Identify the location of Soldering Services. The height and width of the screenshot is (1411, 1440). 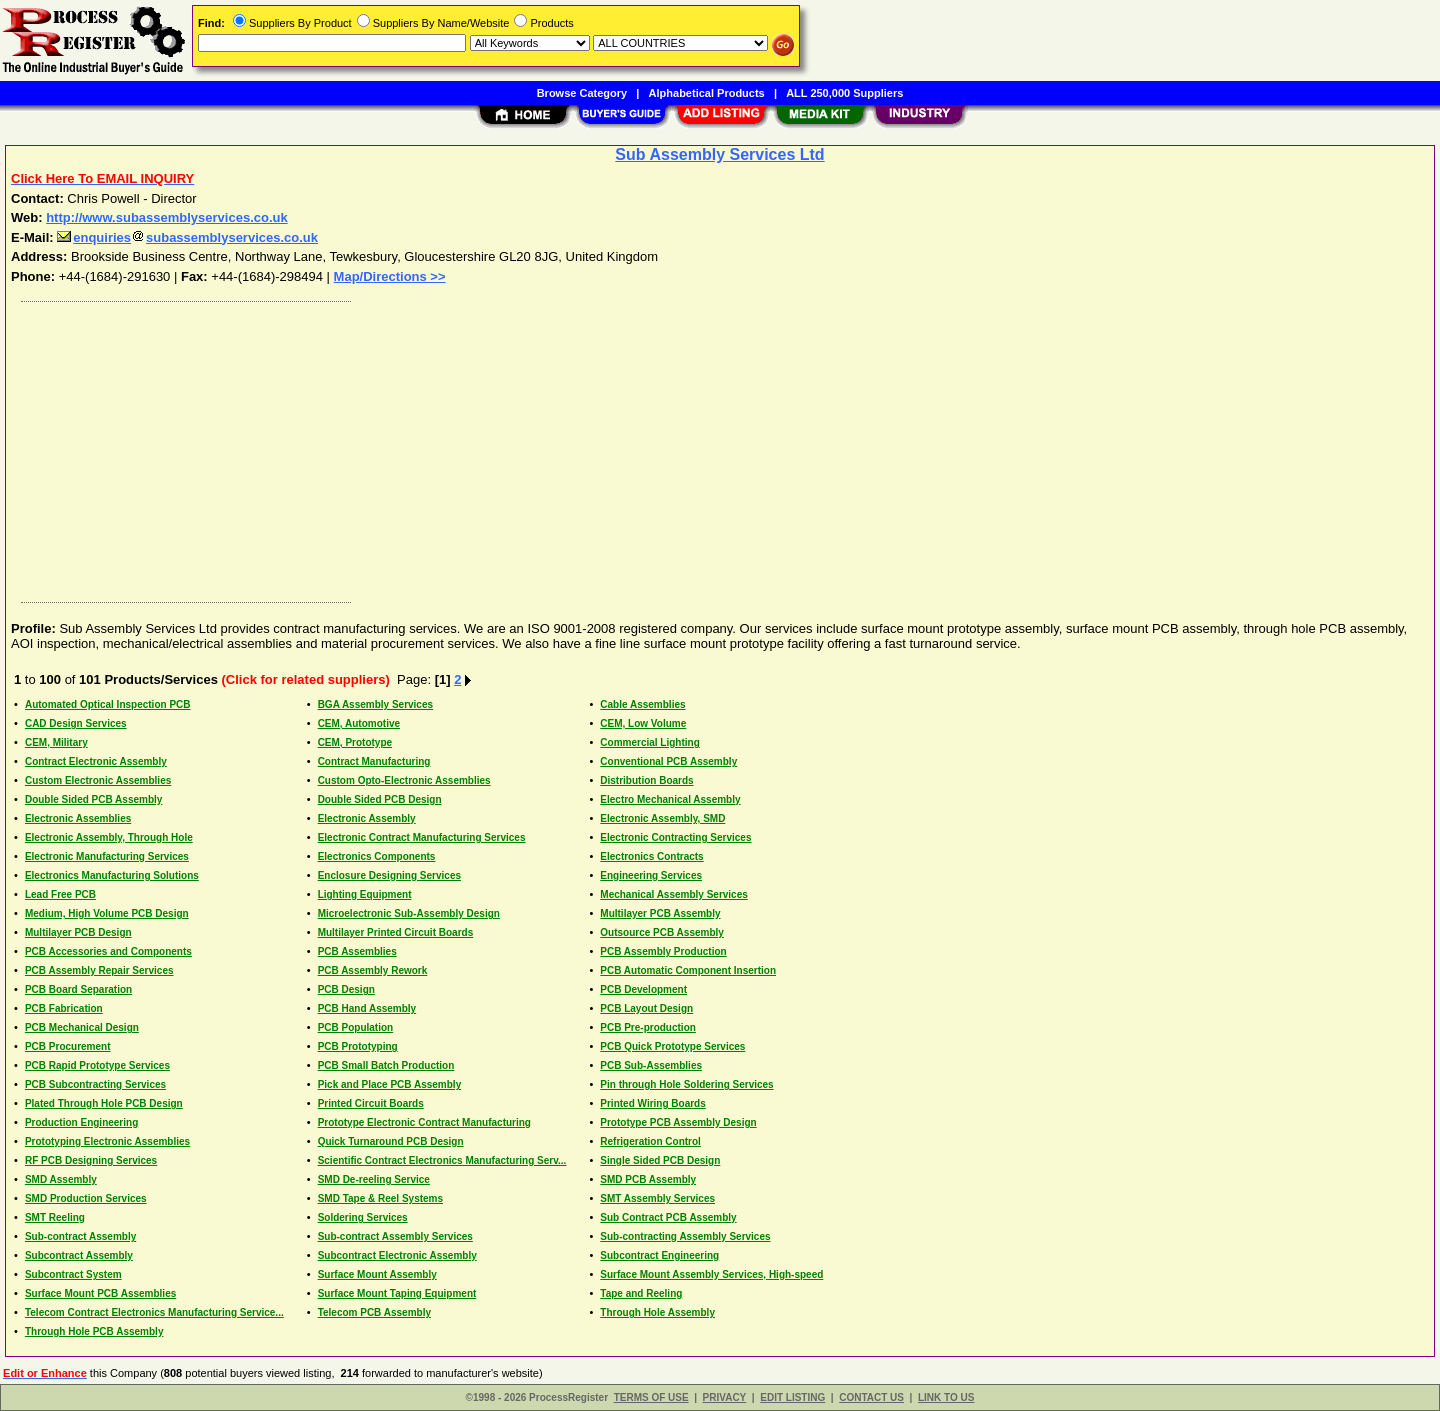
(363, 1217).